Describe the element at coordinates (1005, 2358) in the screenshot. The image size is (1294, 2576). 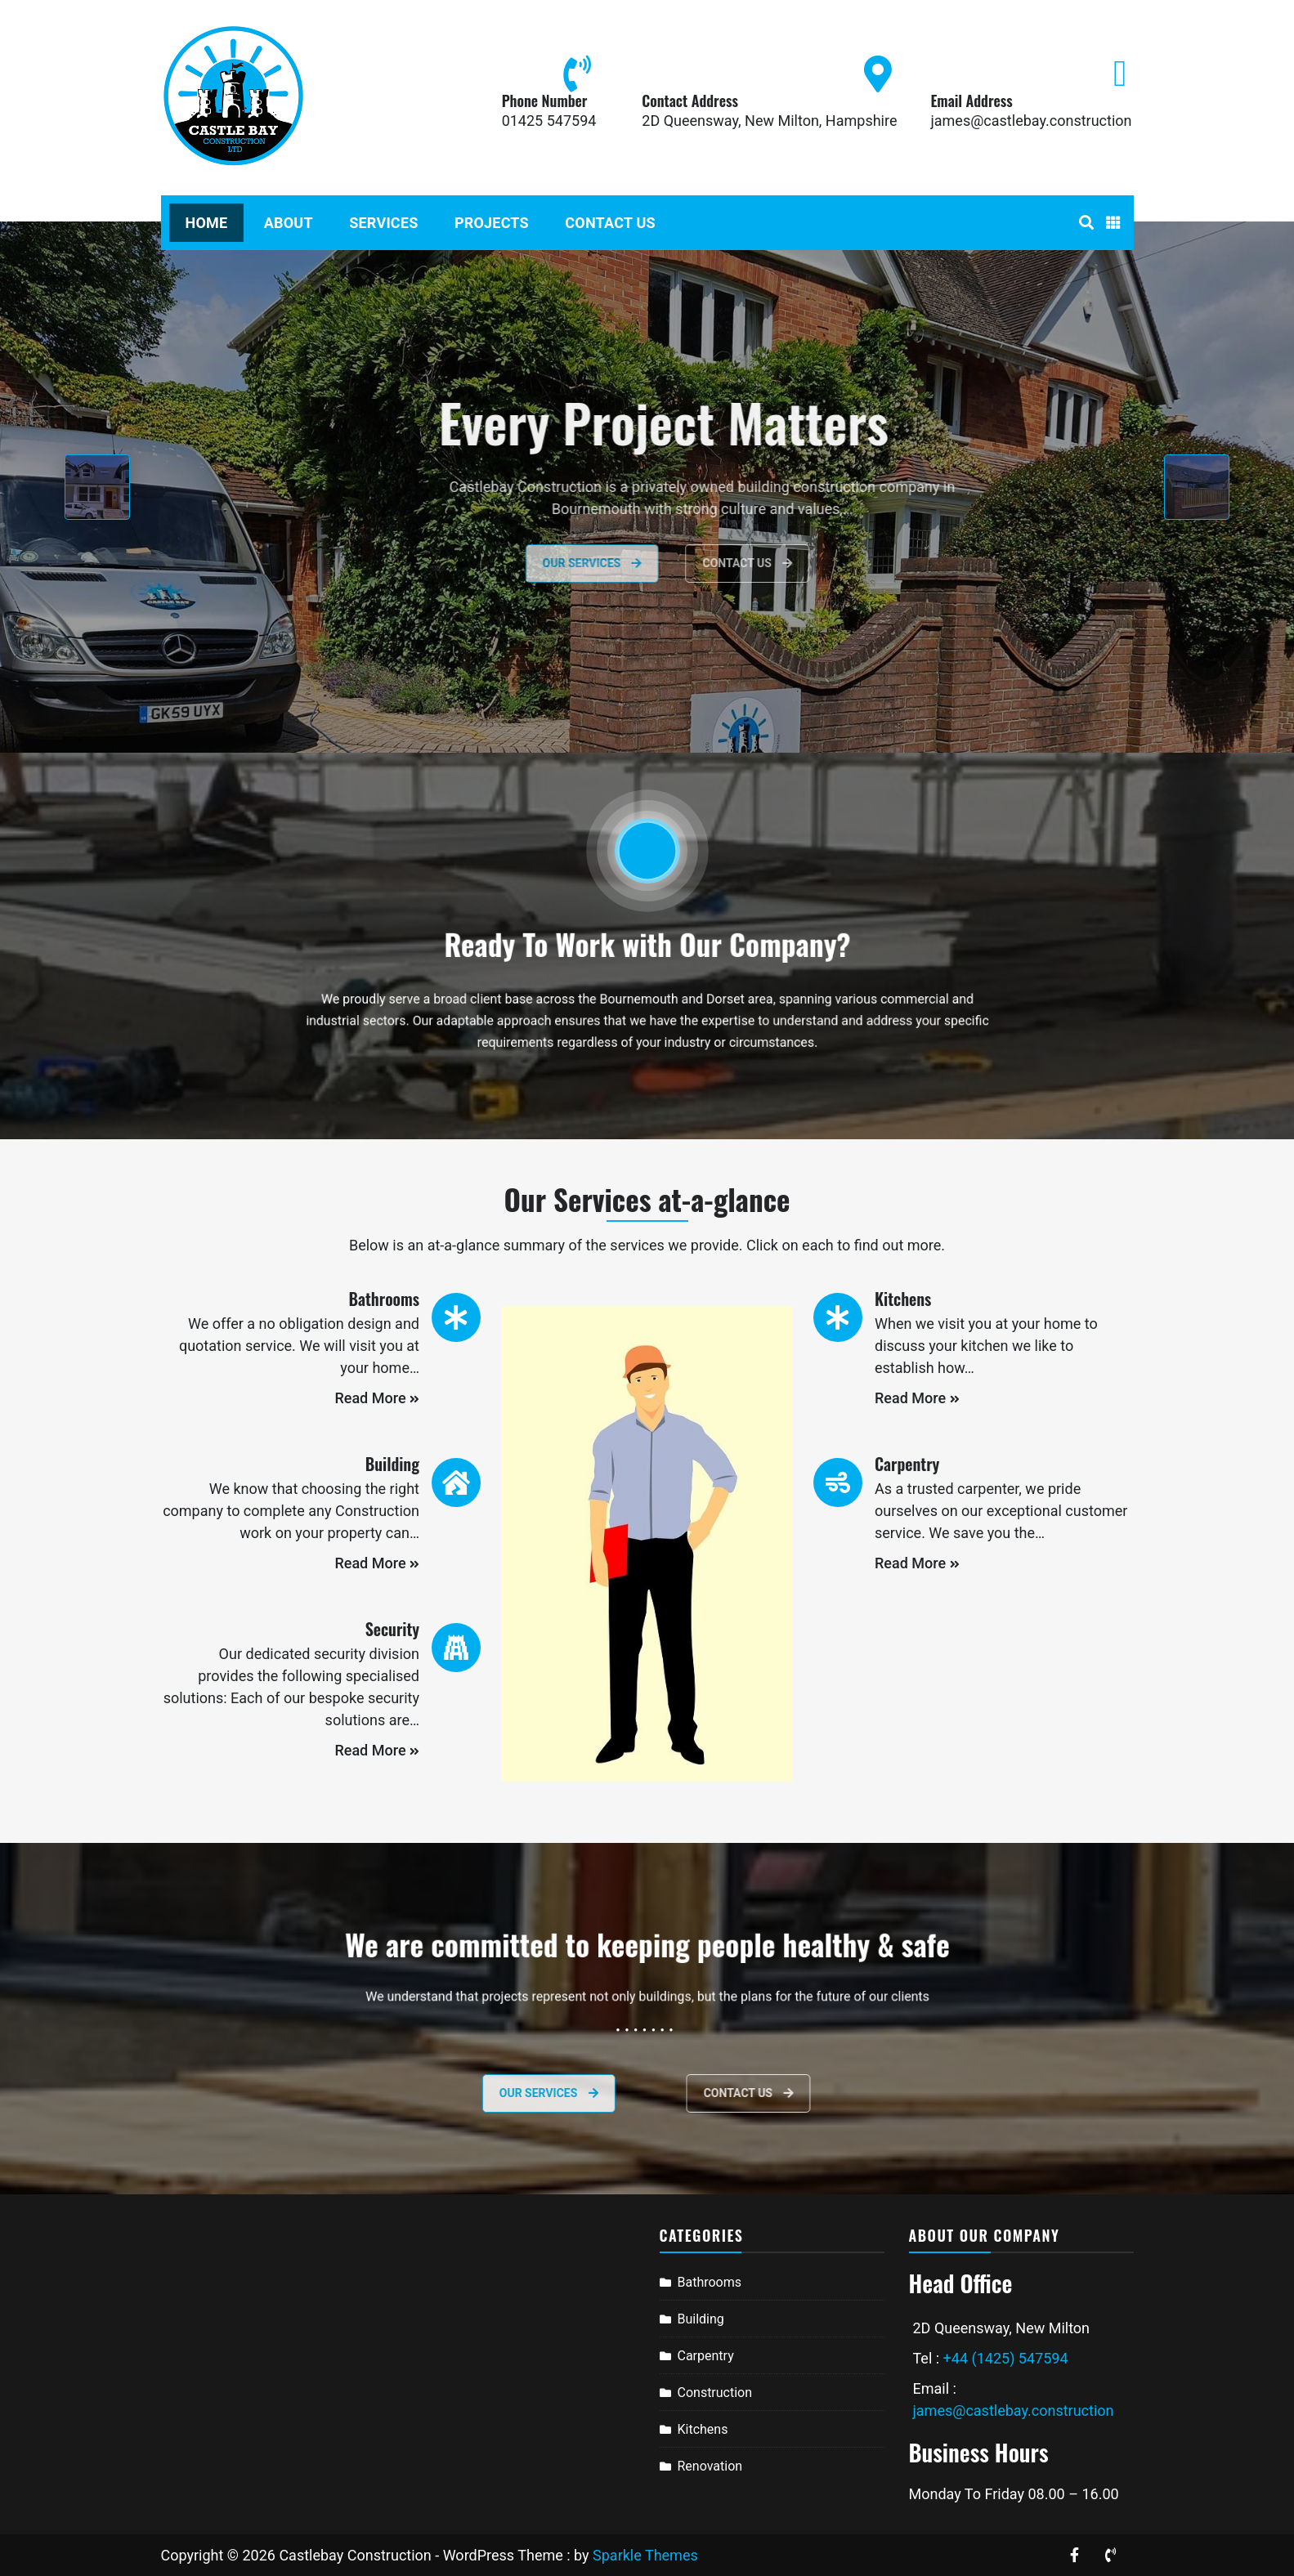
I see `+44 (1425) 547594` at that location.